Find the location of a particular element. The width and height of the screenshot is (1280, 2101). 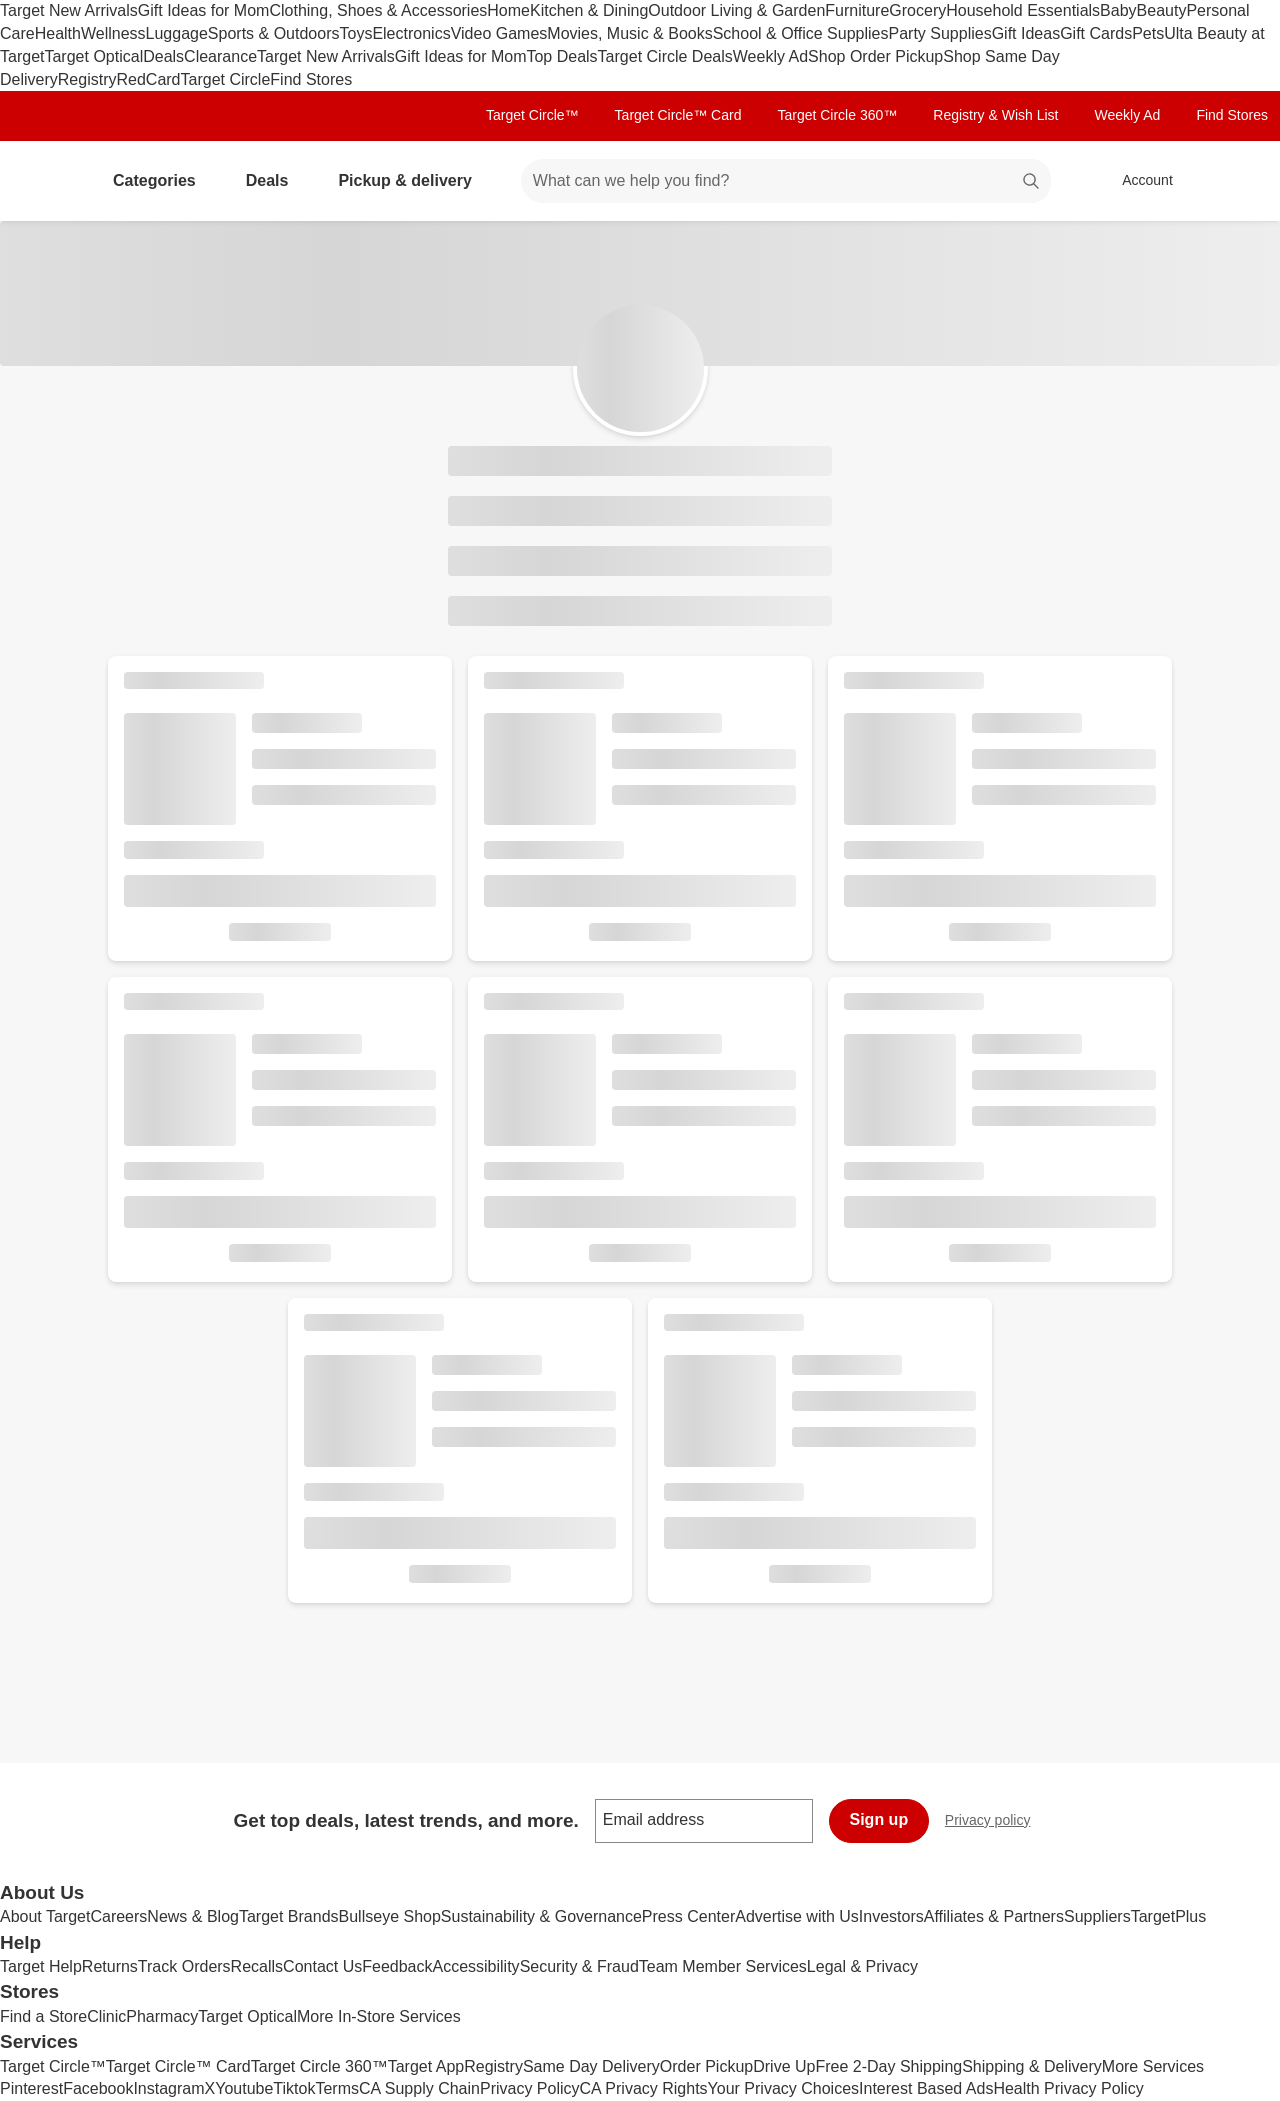

Target Circle™ is located at coordinates (532, 115).